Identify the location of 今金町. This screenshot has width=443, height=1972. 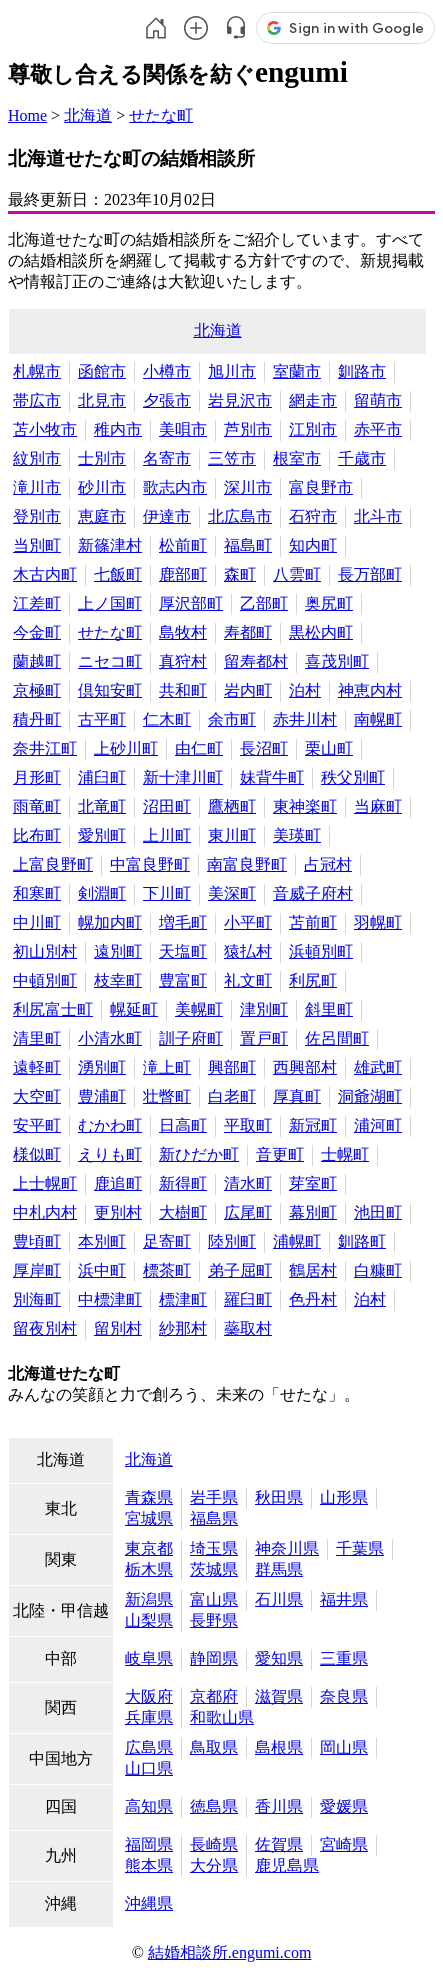
(37, 632).